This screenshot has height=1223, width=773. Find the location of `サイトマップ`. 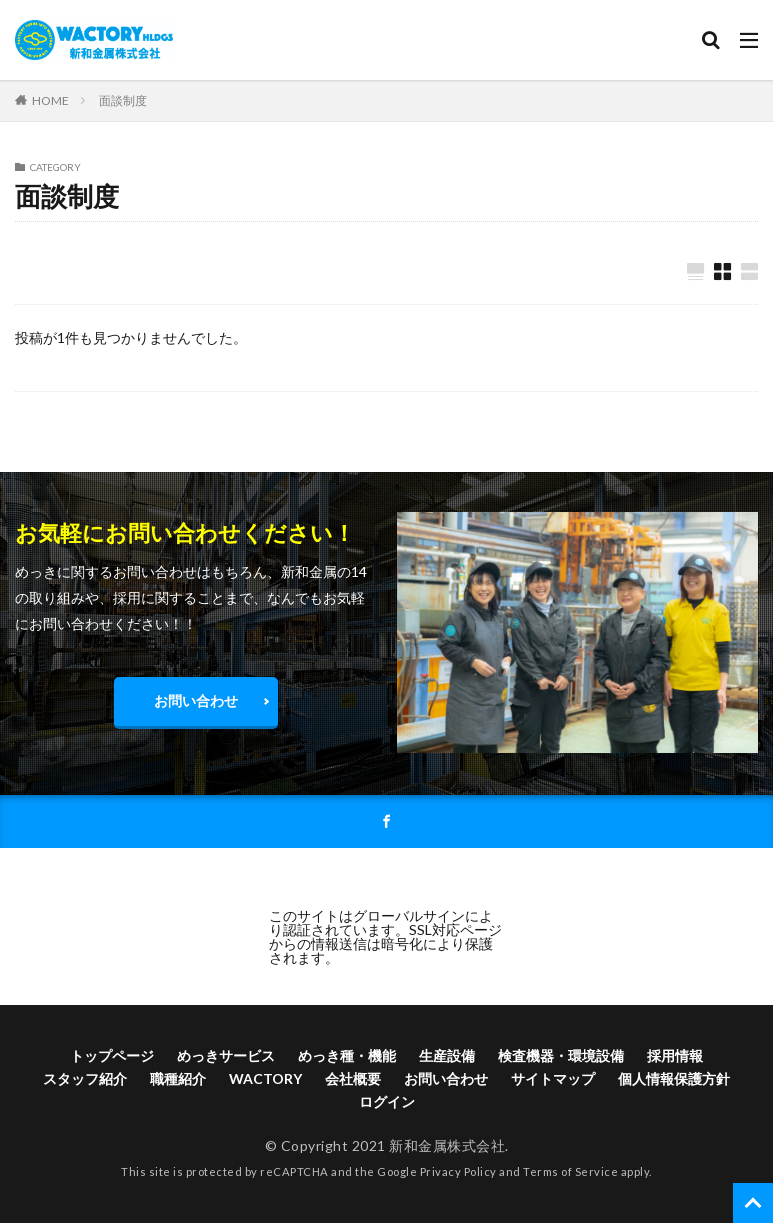

サイトマップ is located at coordinates (553, 1080).